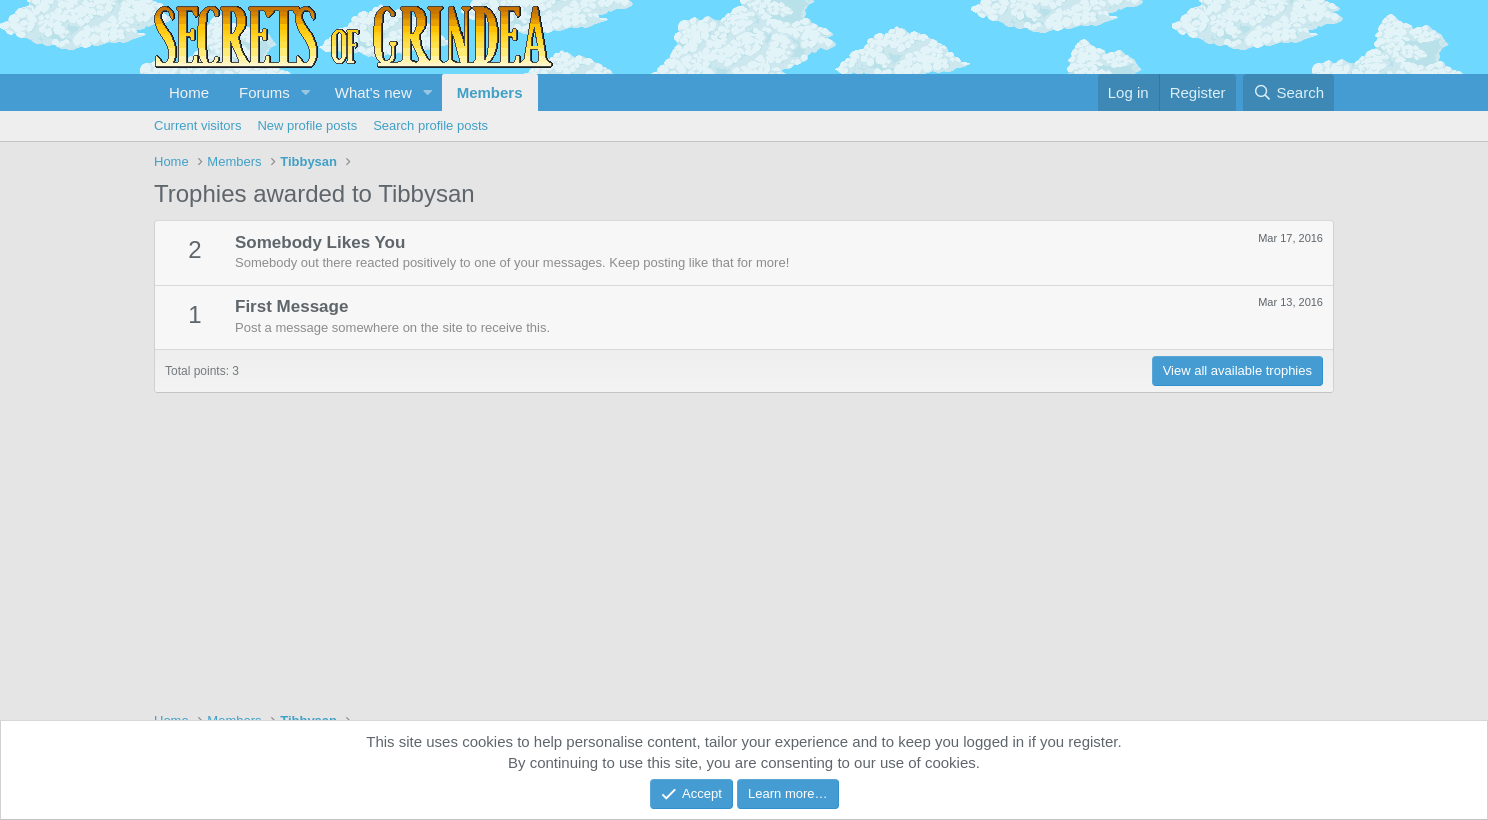 This screenshot has height=820, width=1488. I want to click on What's new, so click(373, 92).